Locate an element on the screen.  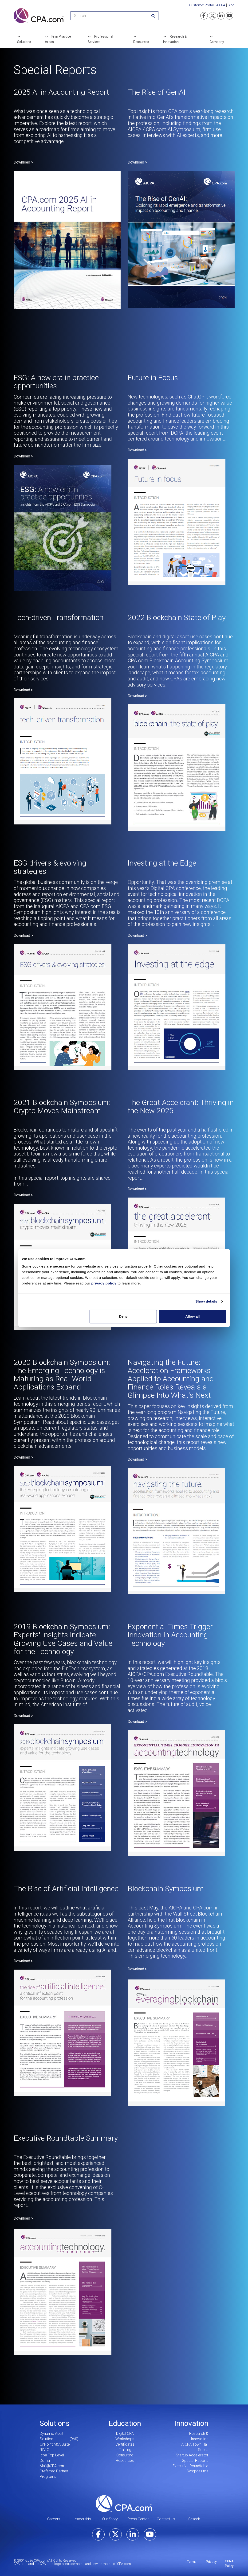
CPRA Policy is located at coordinates (229, 2563).